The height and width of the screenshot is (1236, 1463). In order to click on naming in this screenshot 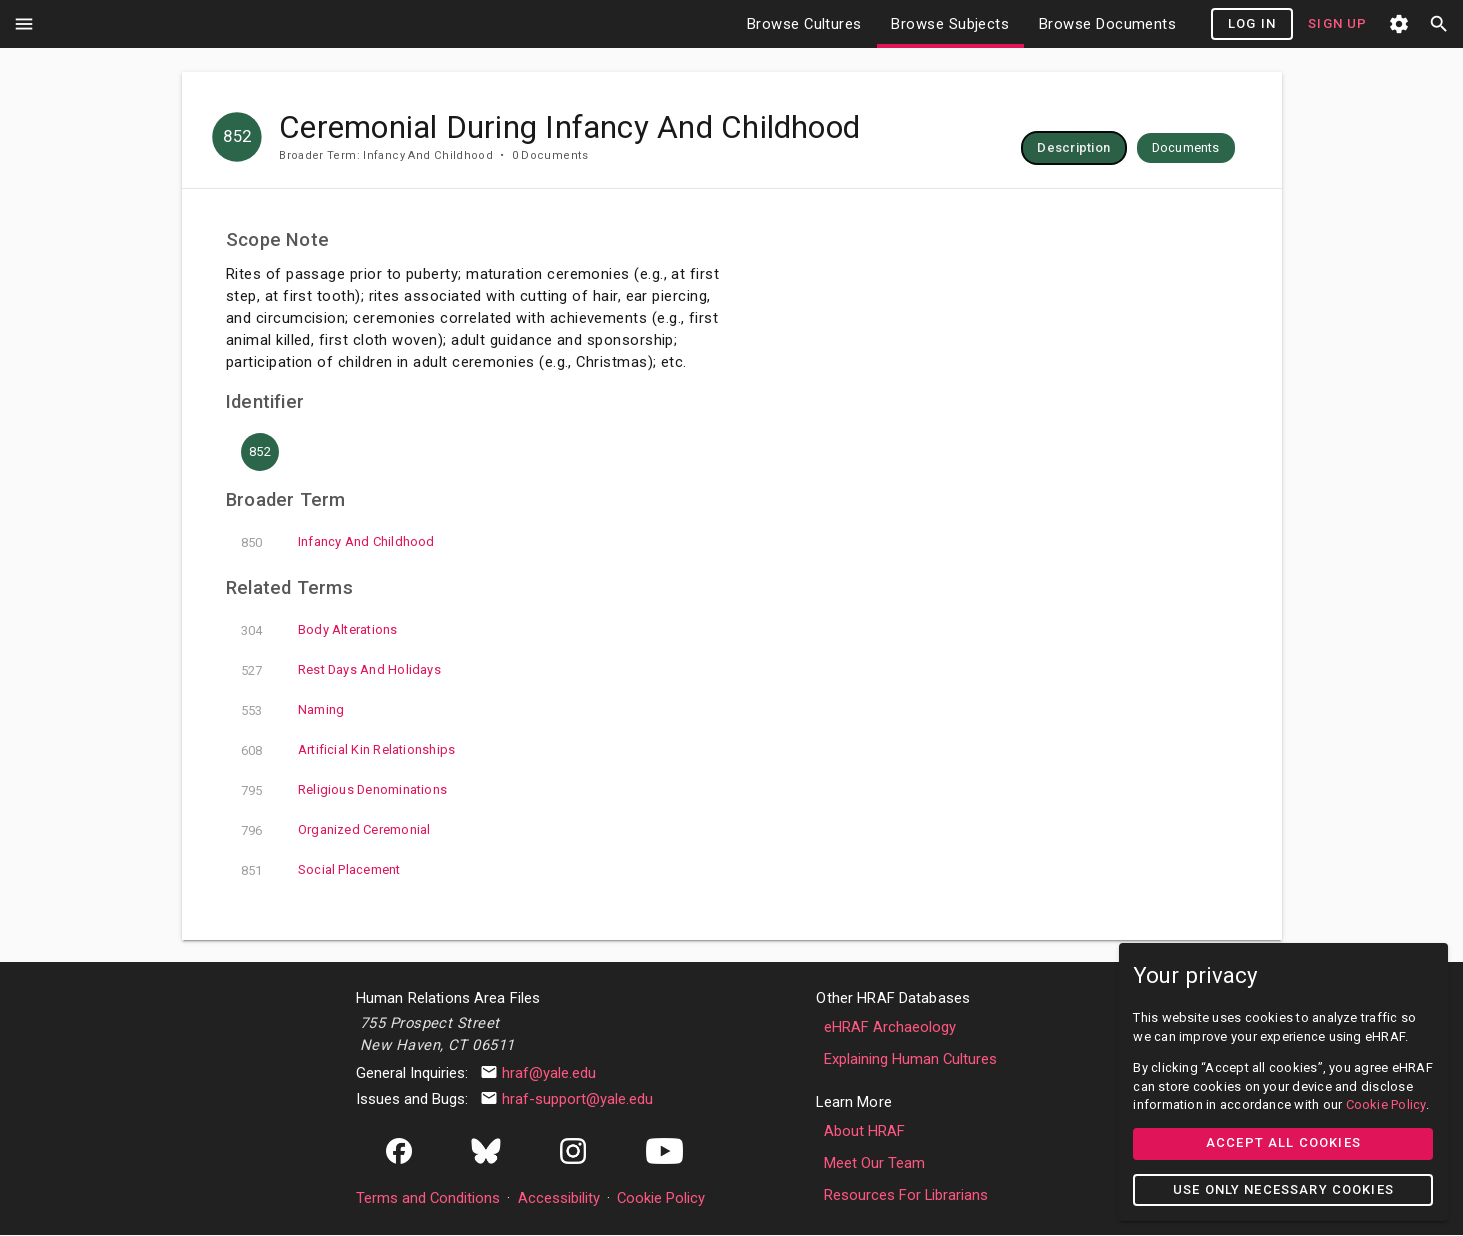, I will do `click(421, 711)`.